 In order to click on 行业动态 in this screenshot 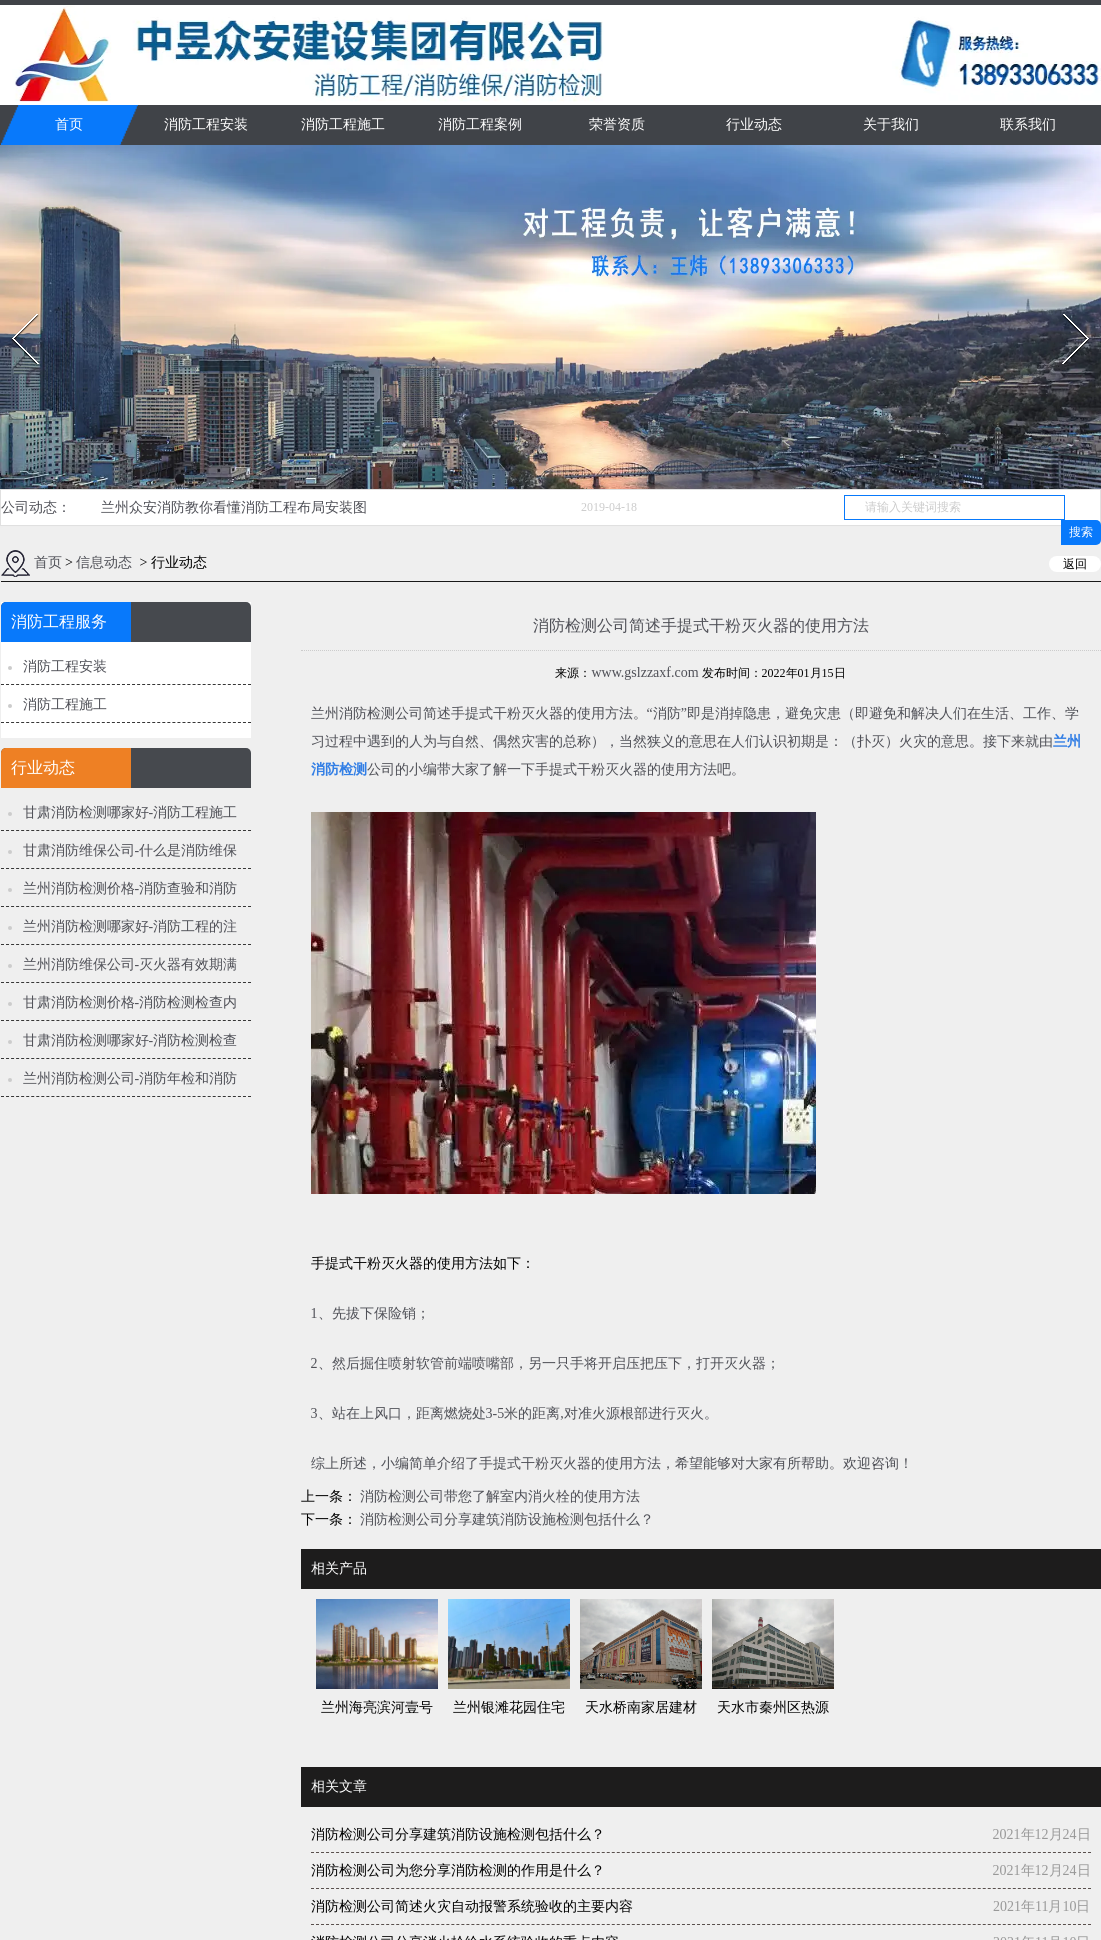, I will do `click(754, 124)`.